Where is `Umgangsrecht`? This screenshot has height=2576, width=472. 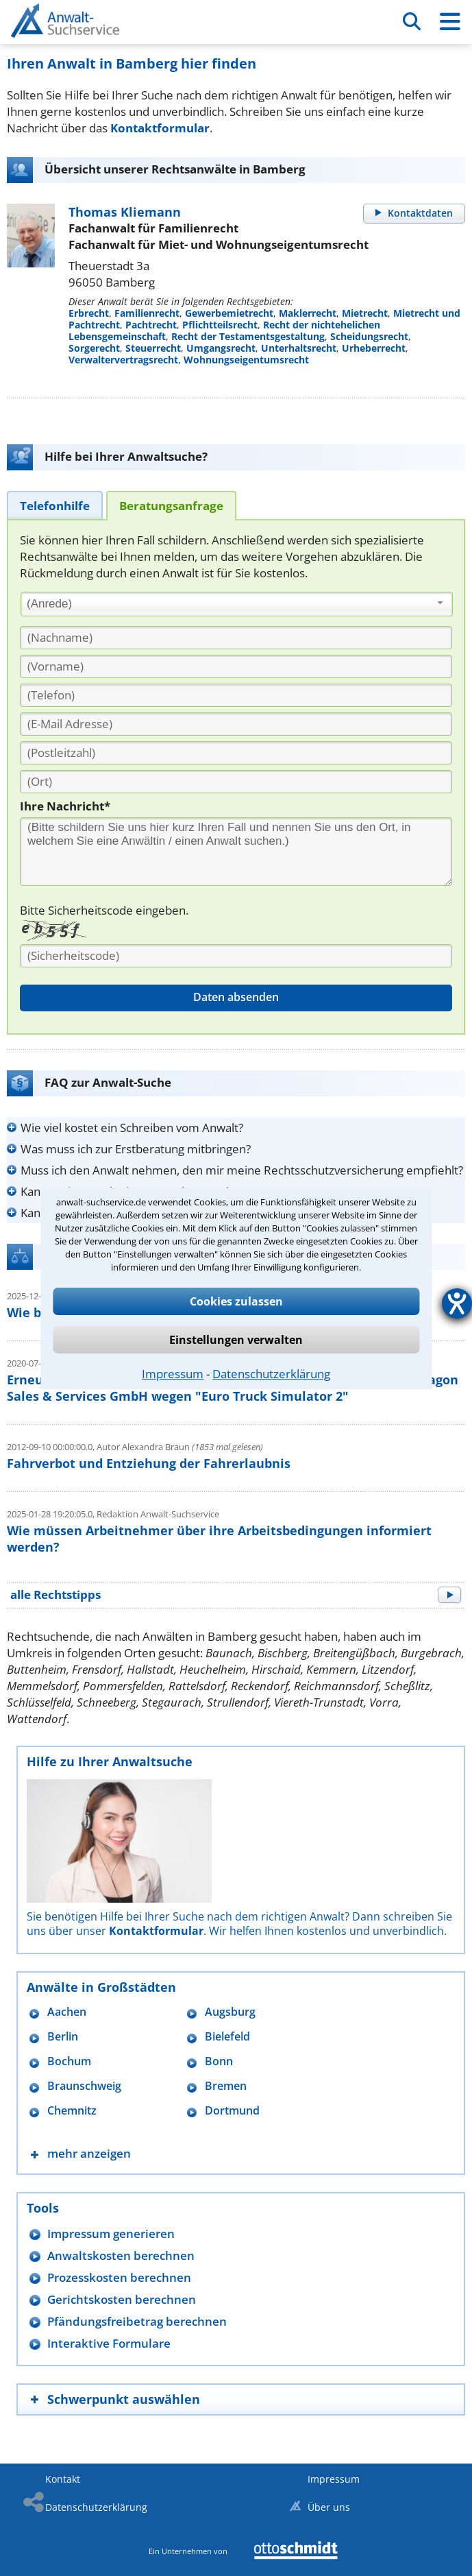
Umgangsrecht is located at coordinates (221, 347).